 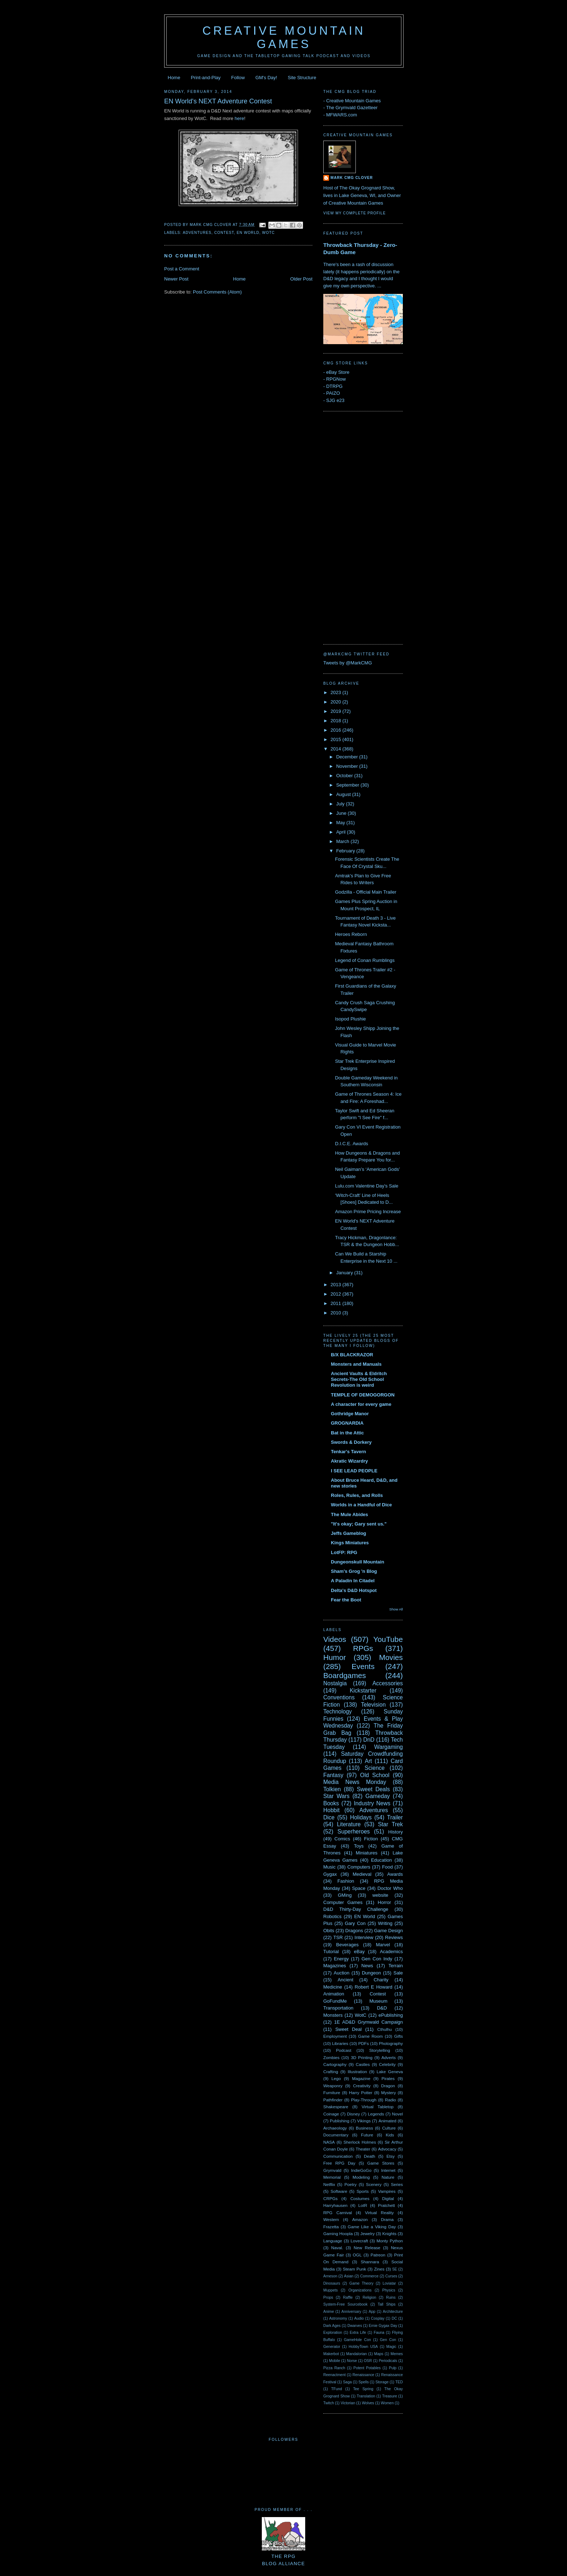 I want to click on Sherlock Holmes, so click(x=360, y=2142).